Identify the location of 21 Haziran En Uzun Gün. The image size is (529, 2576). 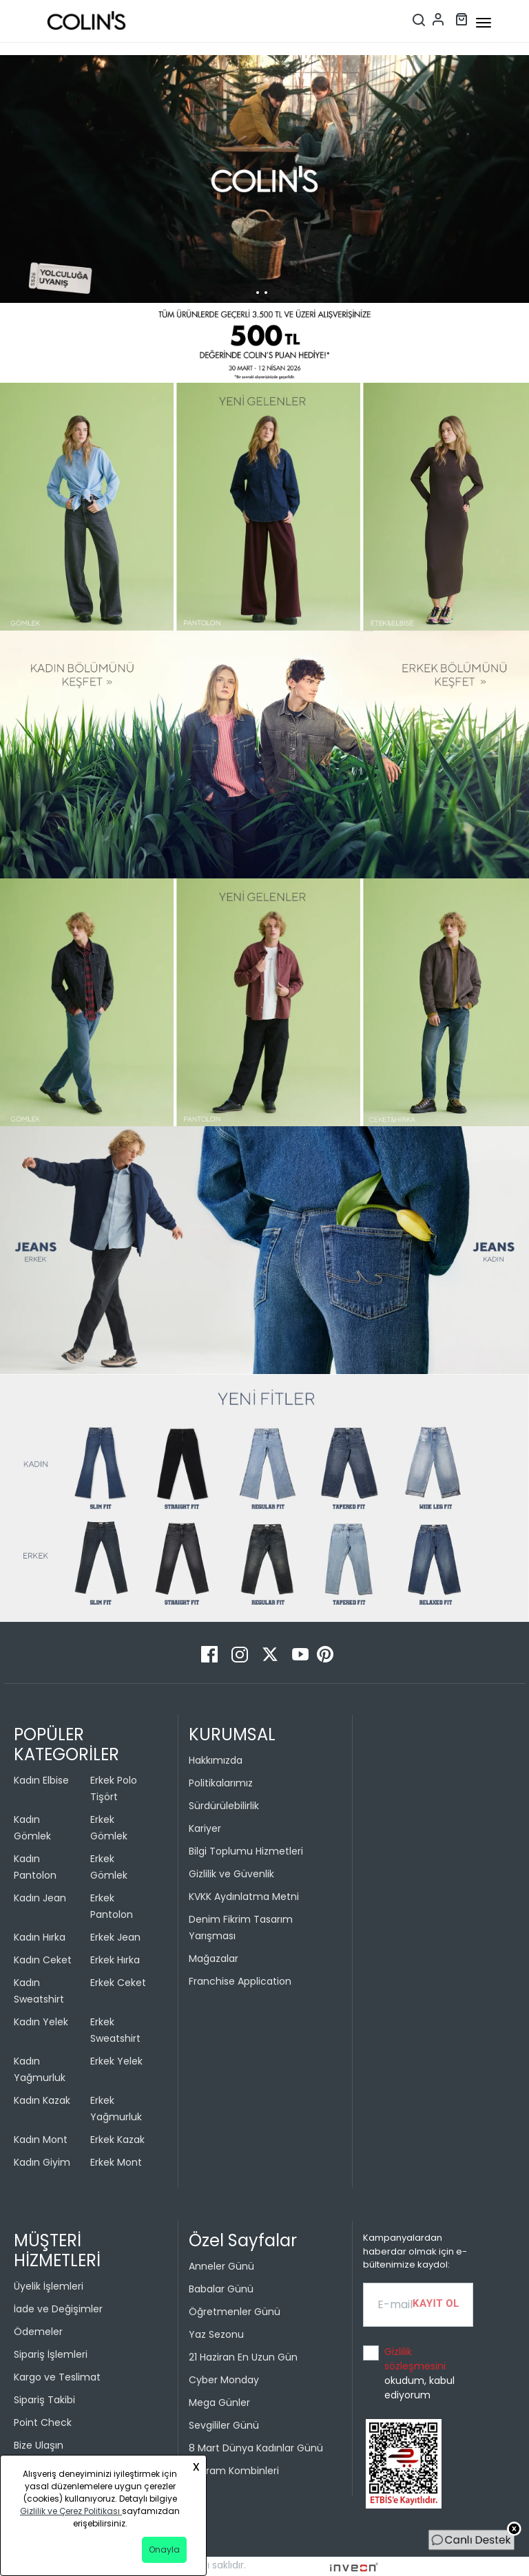
(243, 2357).